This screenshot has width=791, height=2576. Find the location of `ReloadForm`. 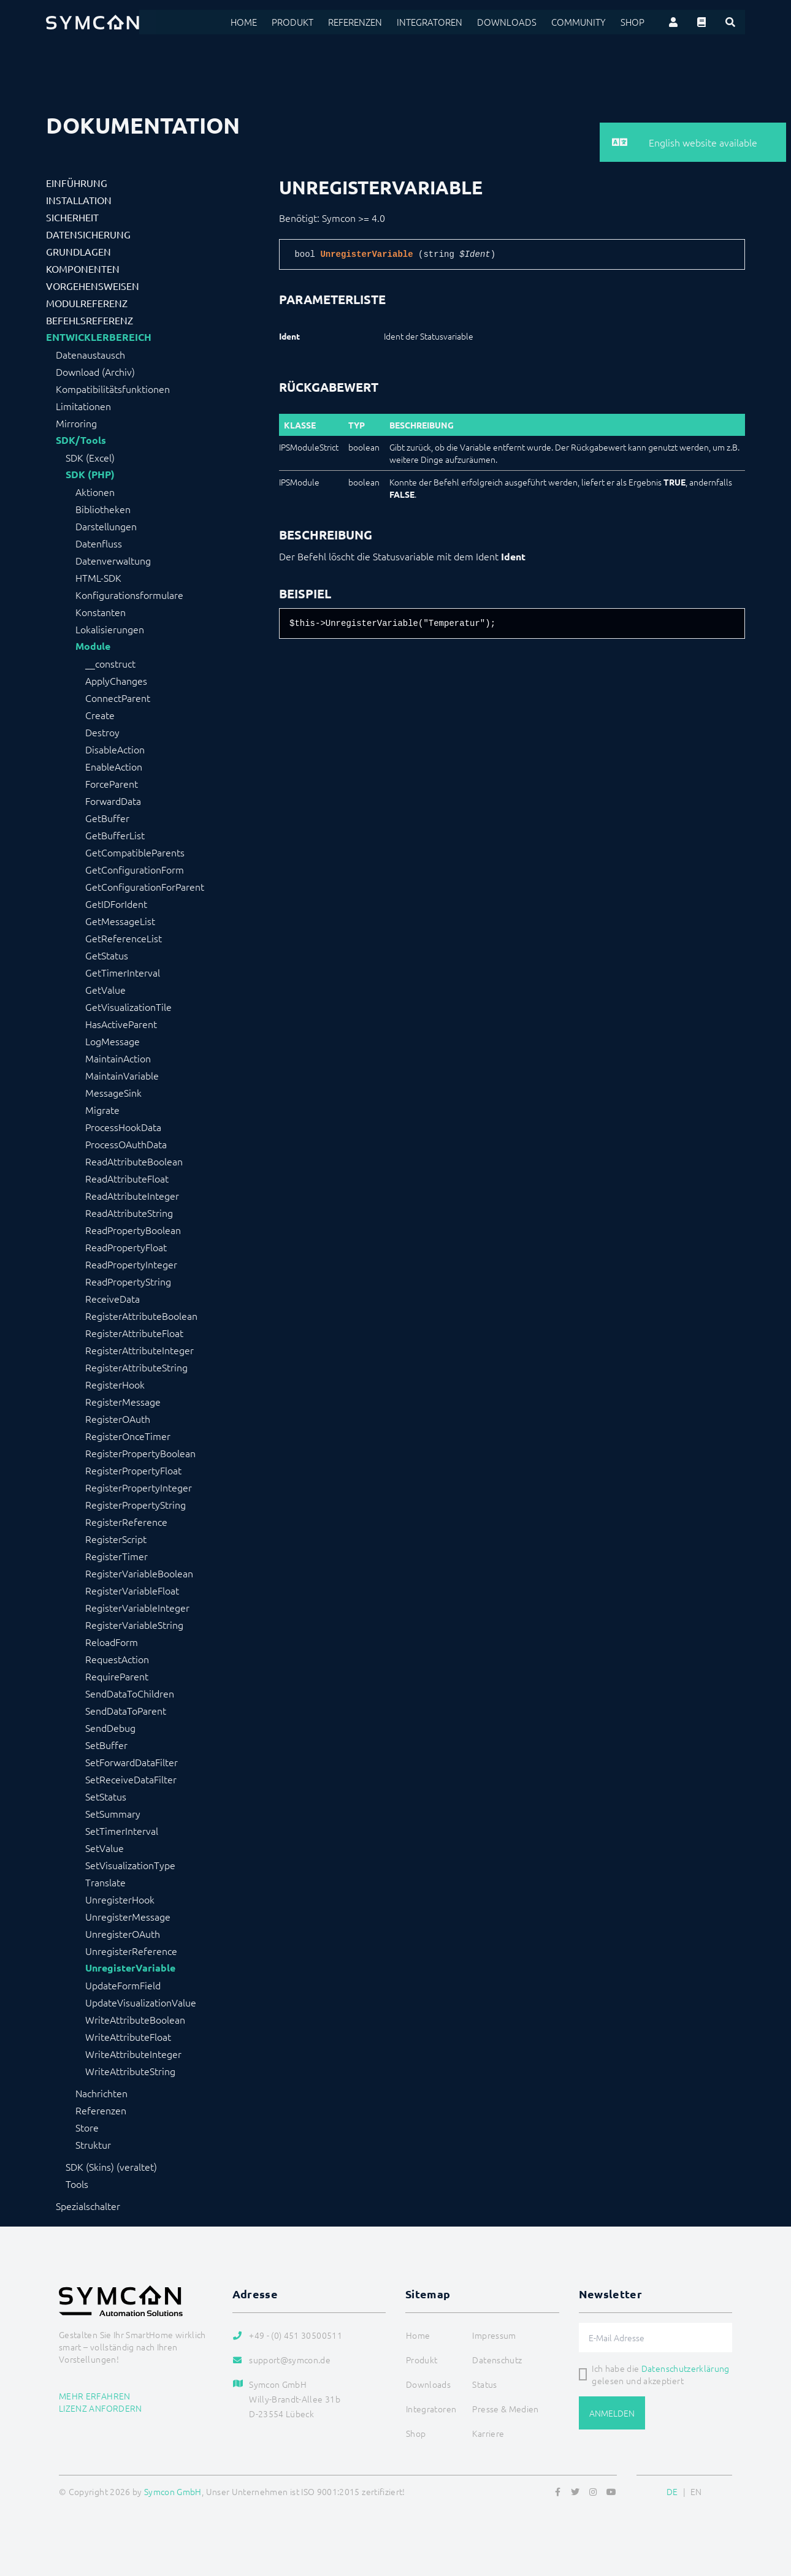

ReloadForm is located at coordinates (111, 1642).